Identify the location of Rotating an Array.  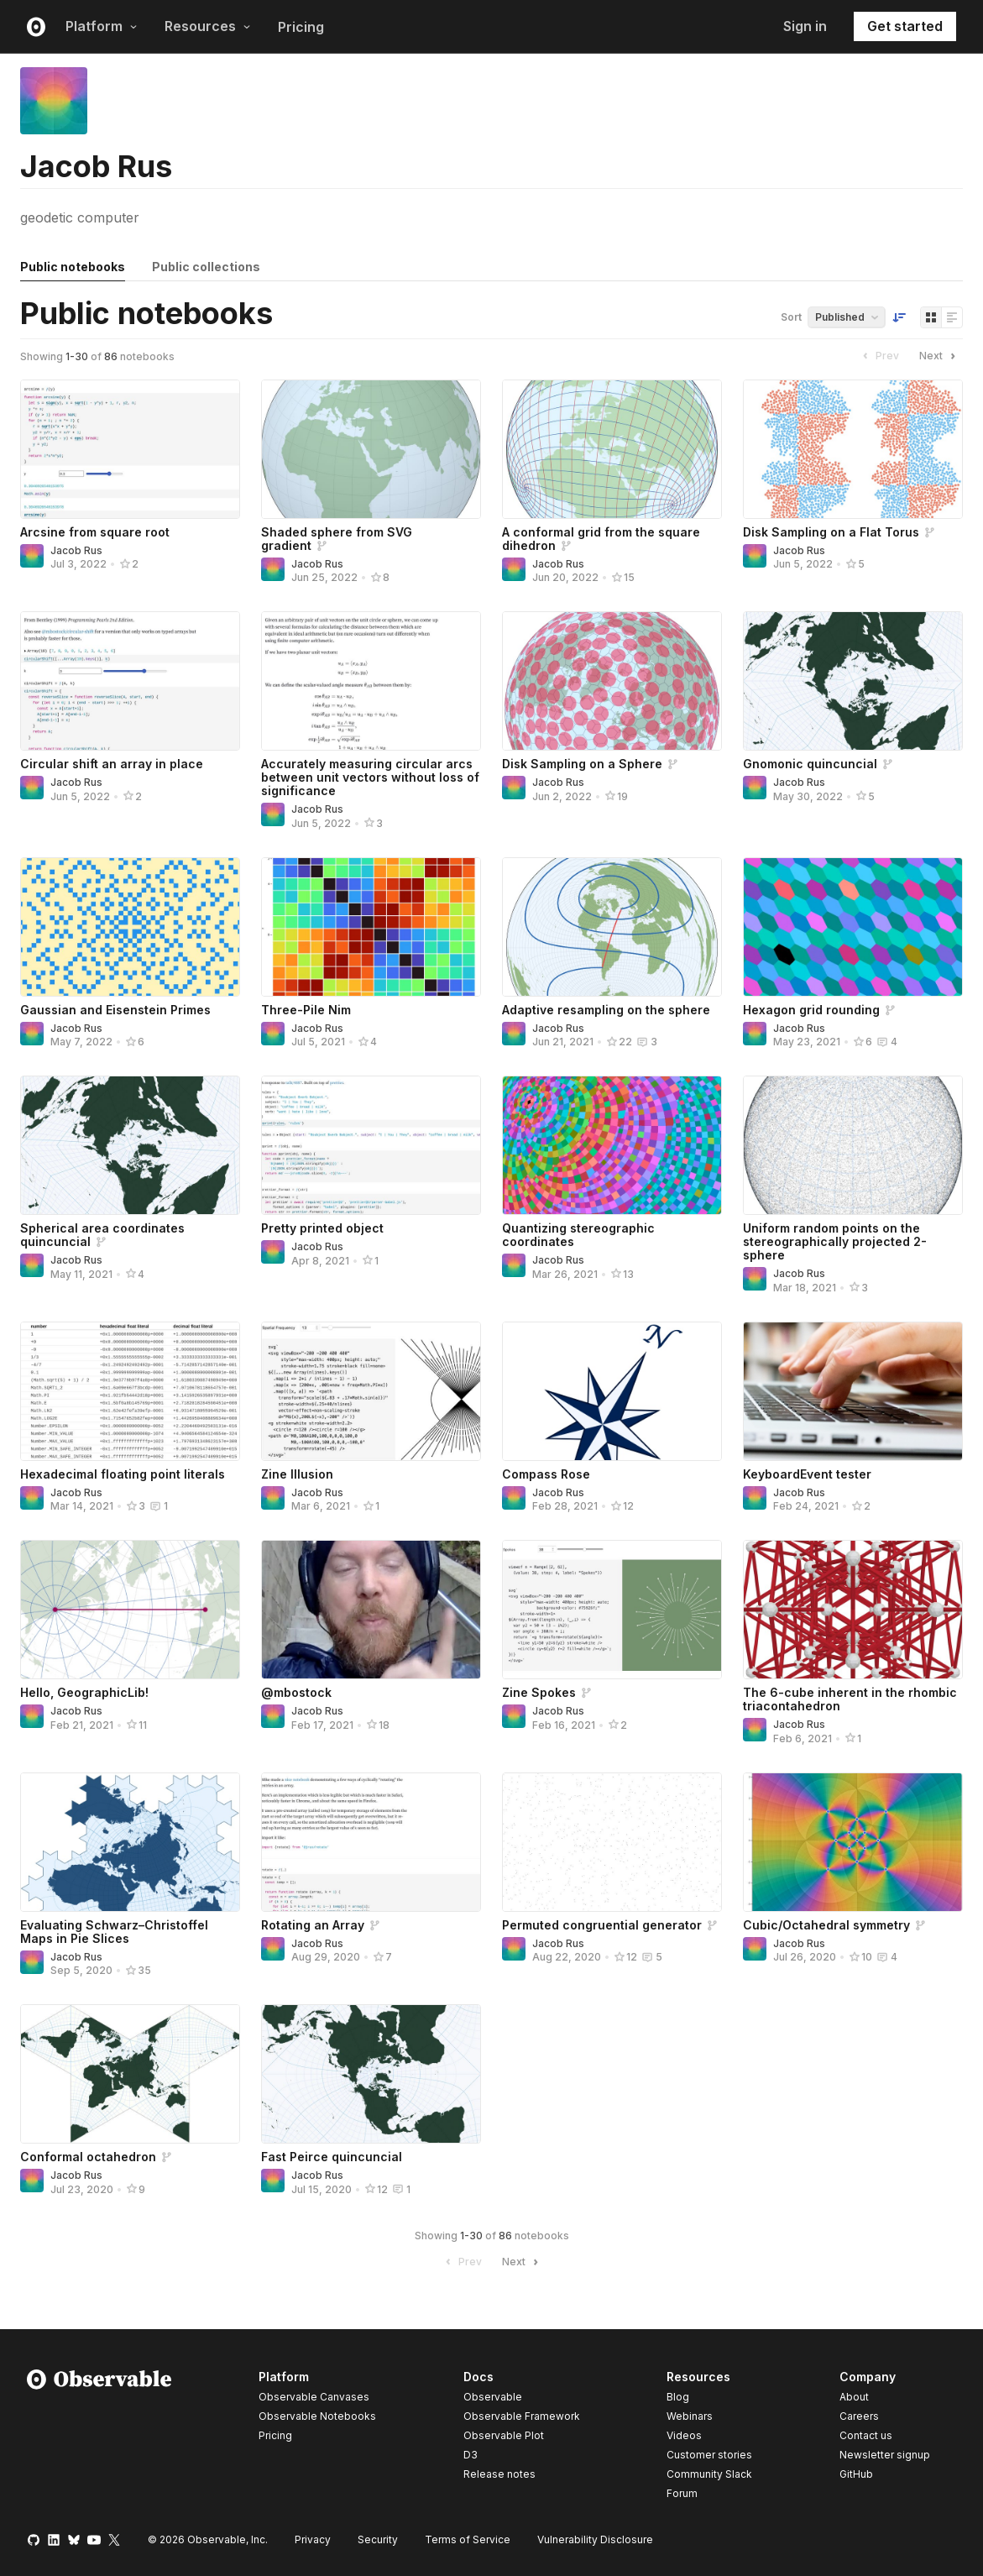
(312, 1925).